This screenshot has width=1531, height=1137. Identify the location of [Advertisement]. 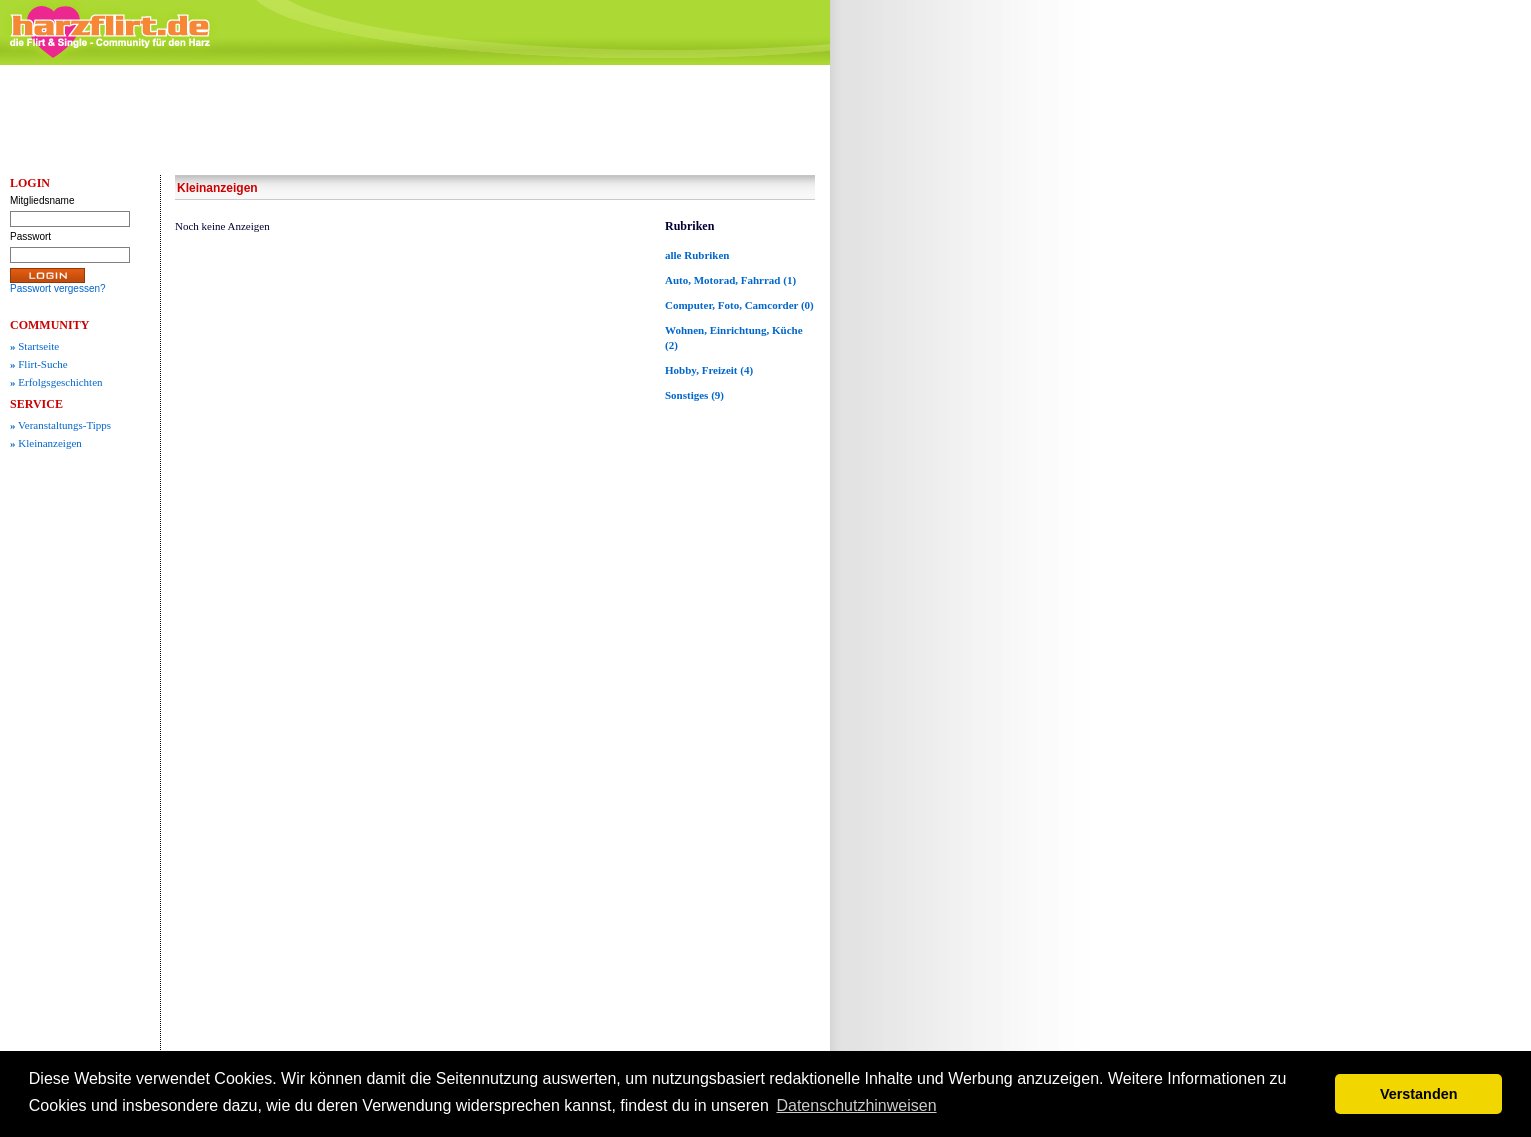
(990, 375).